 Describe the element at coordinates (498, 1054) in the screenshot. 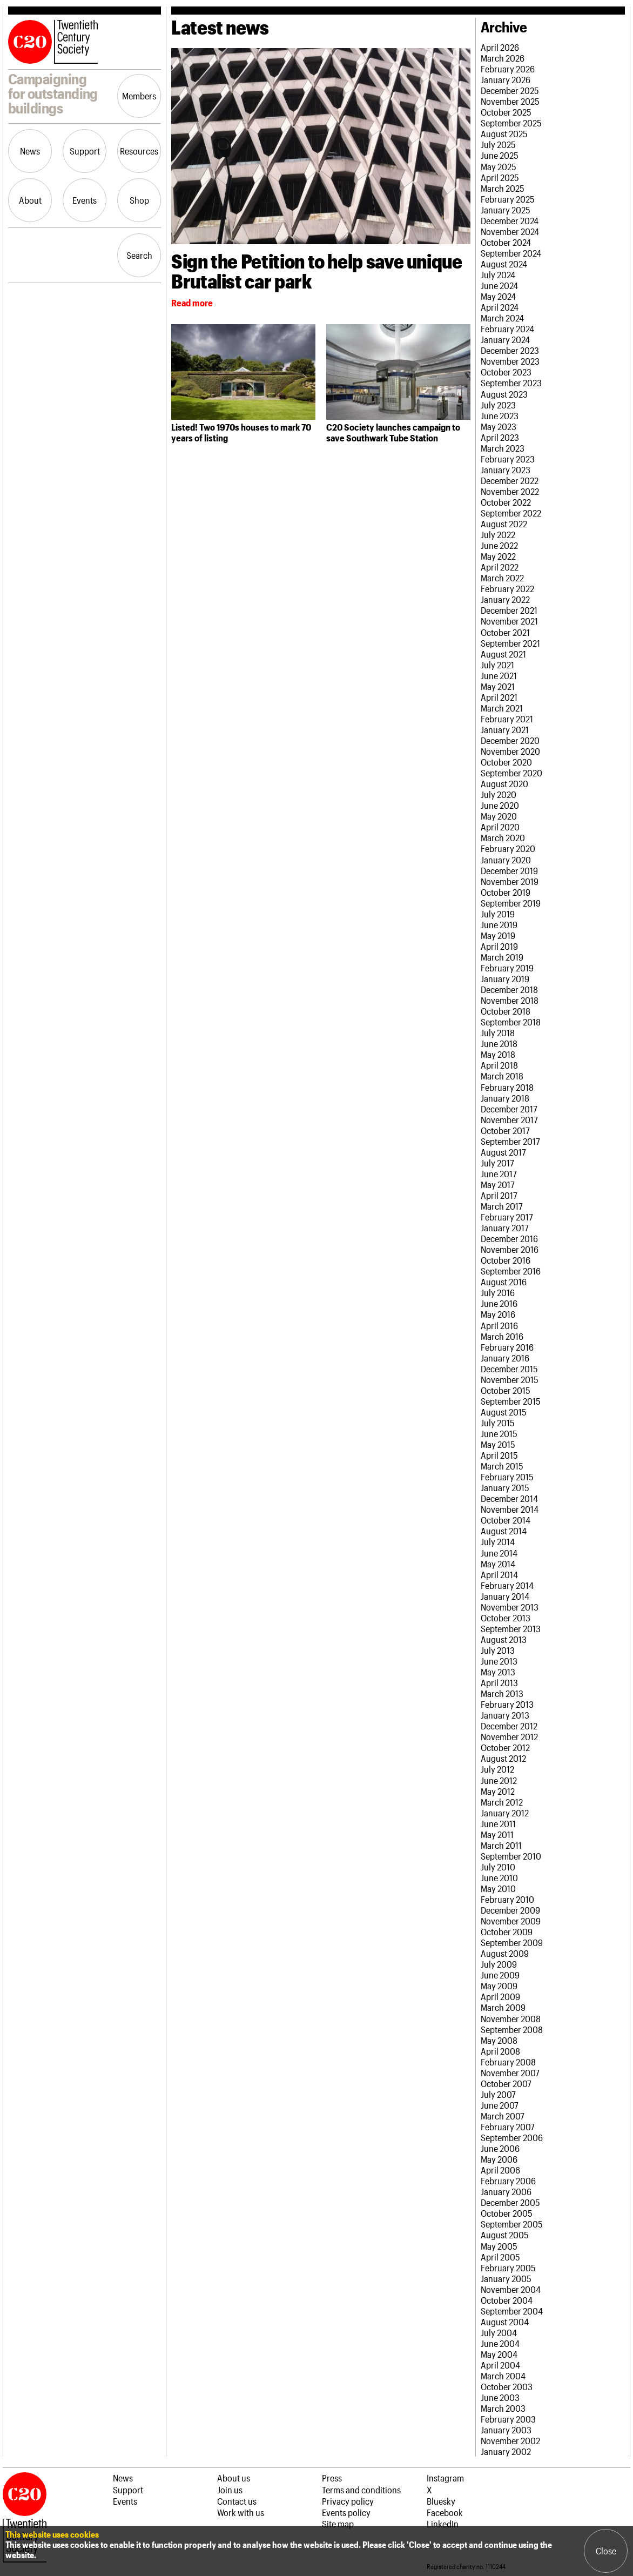

I see `May 2018` at that location.